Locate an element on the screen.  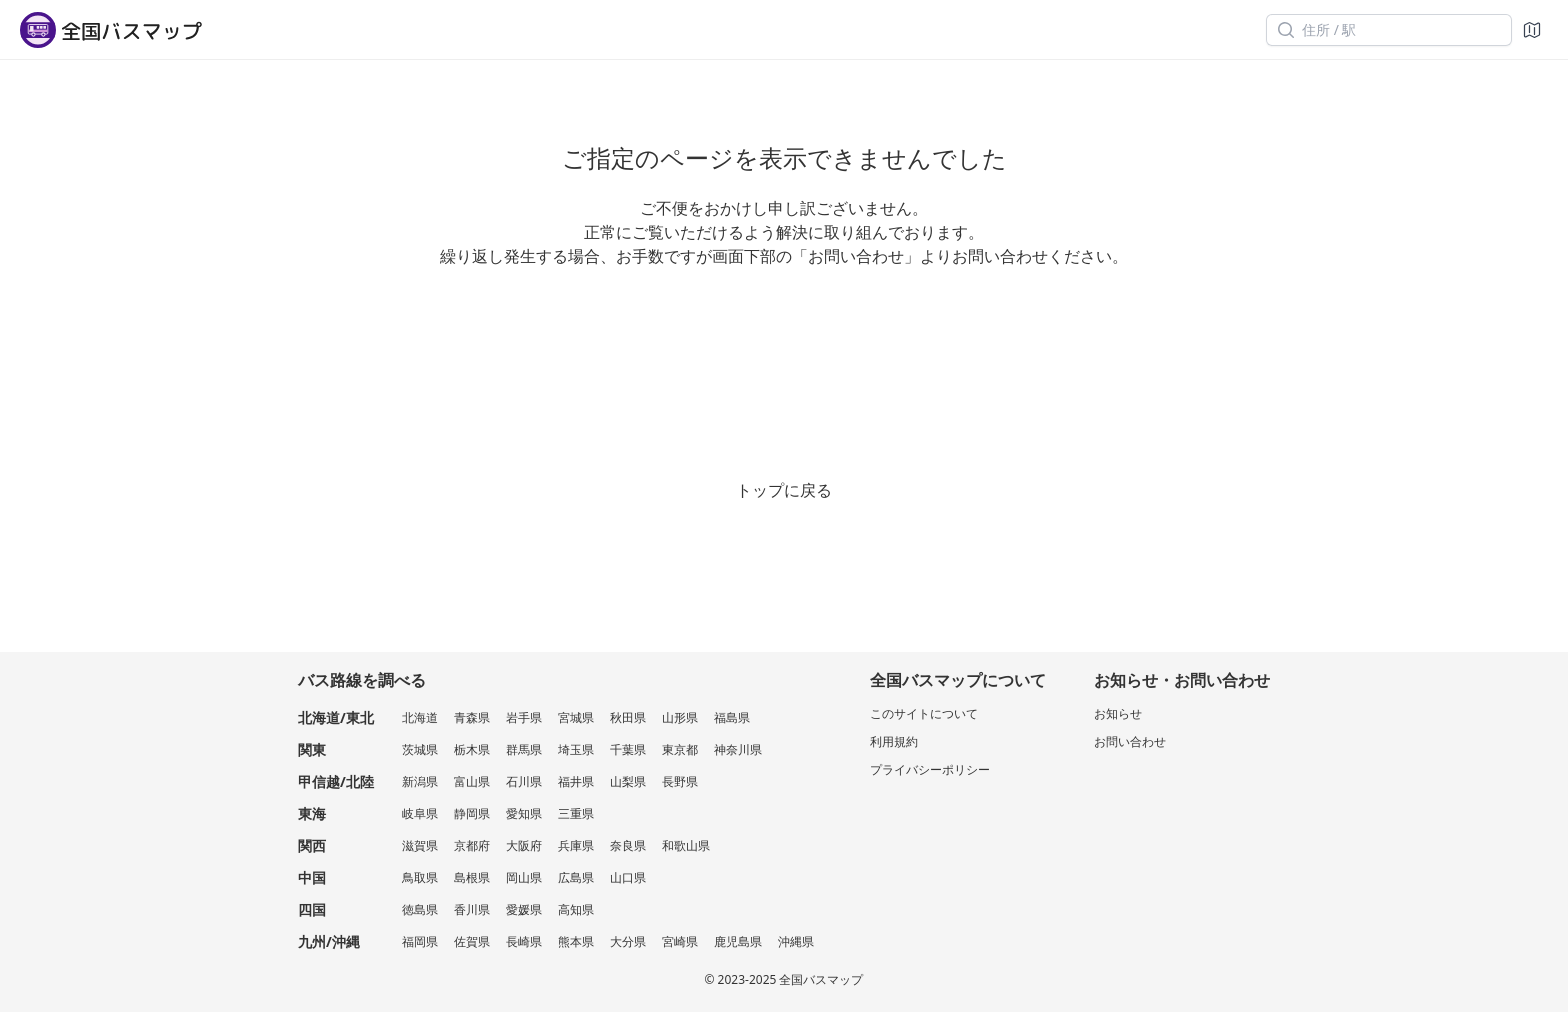
福井県 is located at coordinates (576, 781).